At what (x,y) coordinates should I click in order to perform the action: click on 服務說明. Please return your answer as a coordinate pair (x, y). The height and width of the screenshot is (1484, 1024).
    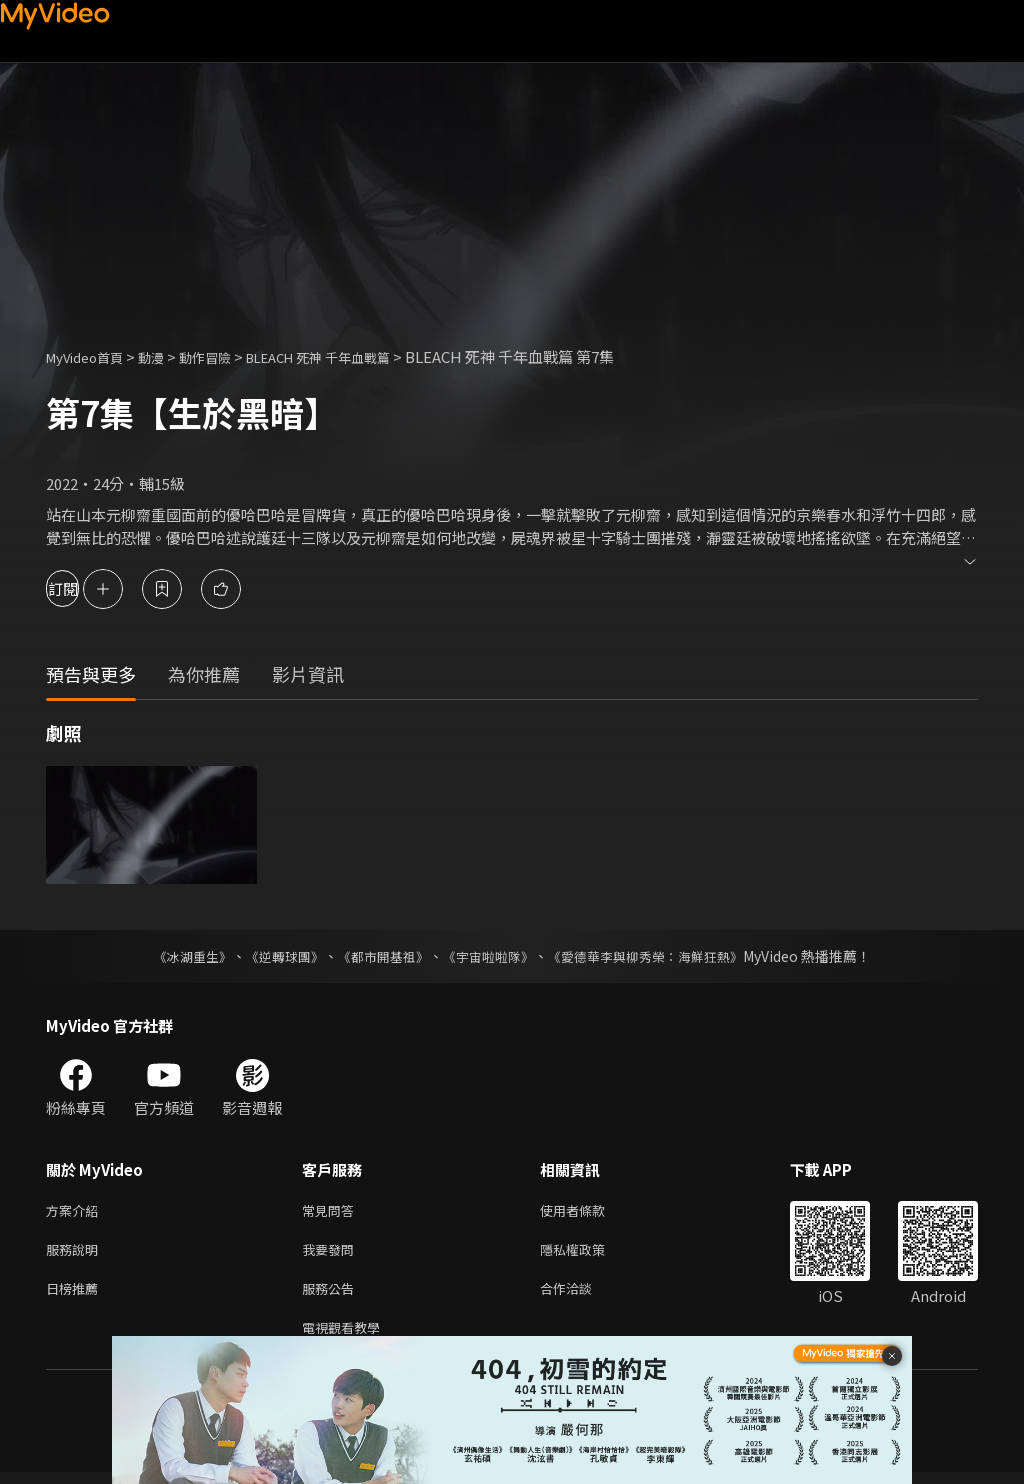
    Looking at the image, I should click on (76, 1253).